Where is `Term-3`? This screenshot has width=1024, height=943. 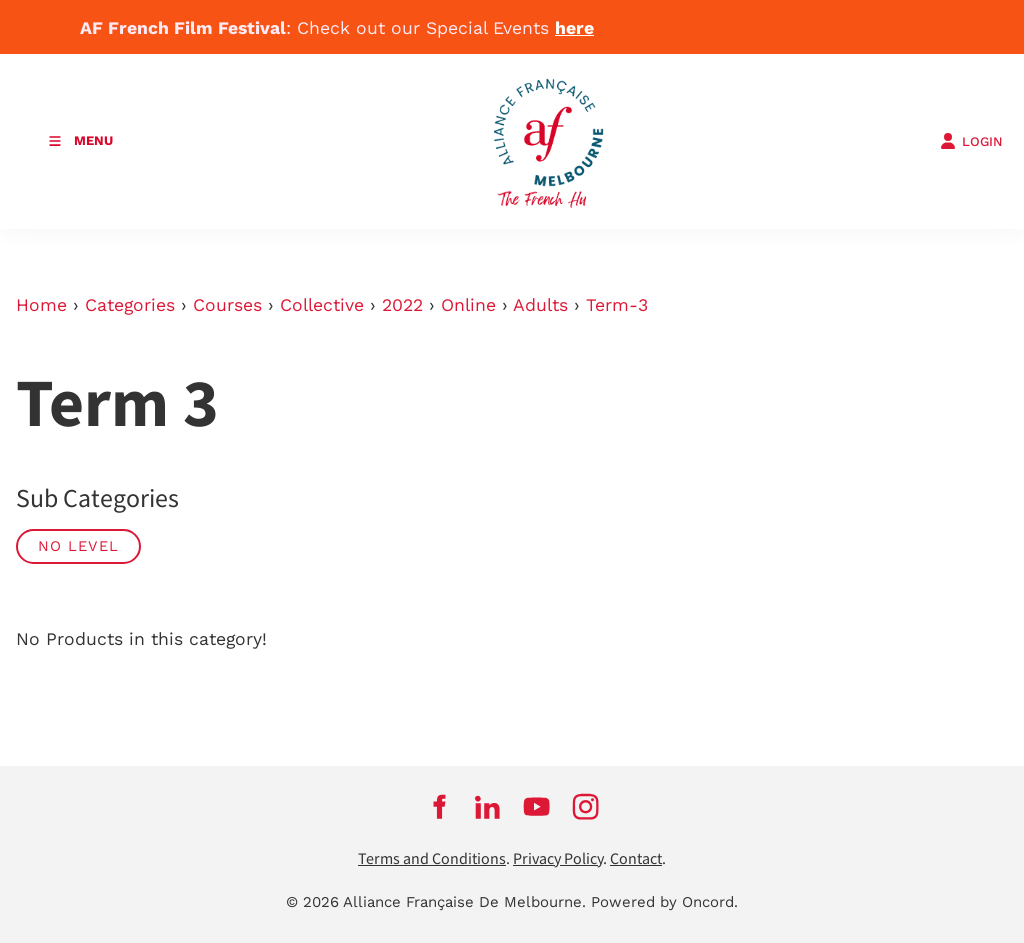 Term-3 is located at coordinates (617, 305).